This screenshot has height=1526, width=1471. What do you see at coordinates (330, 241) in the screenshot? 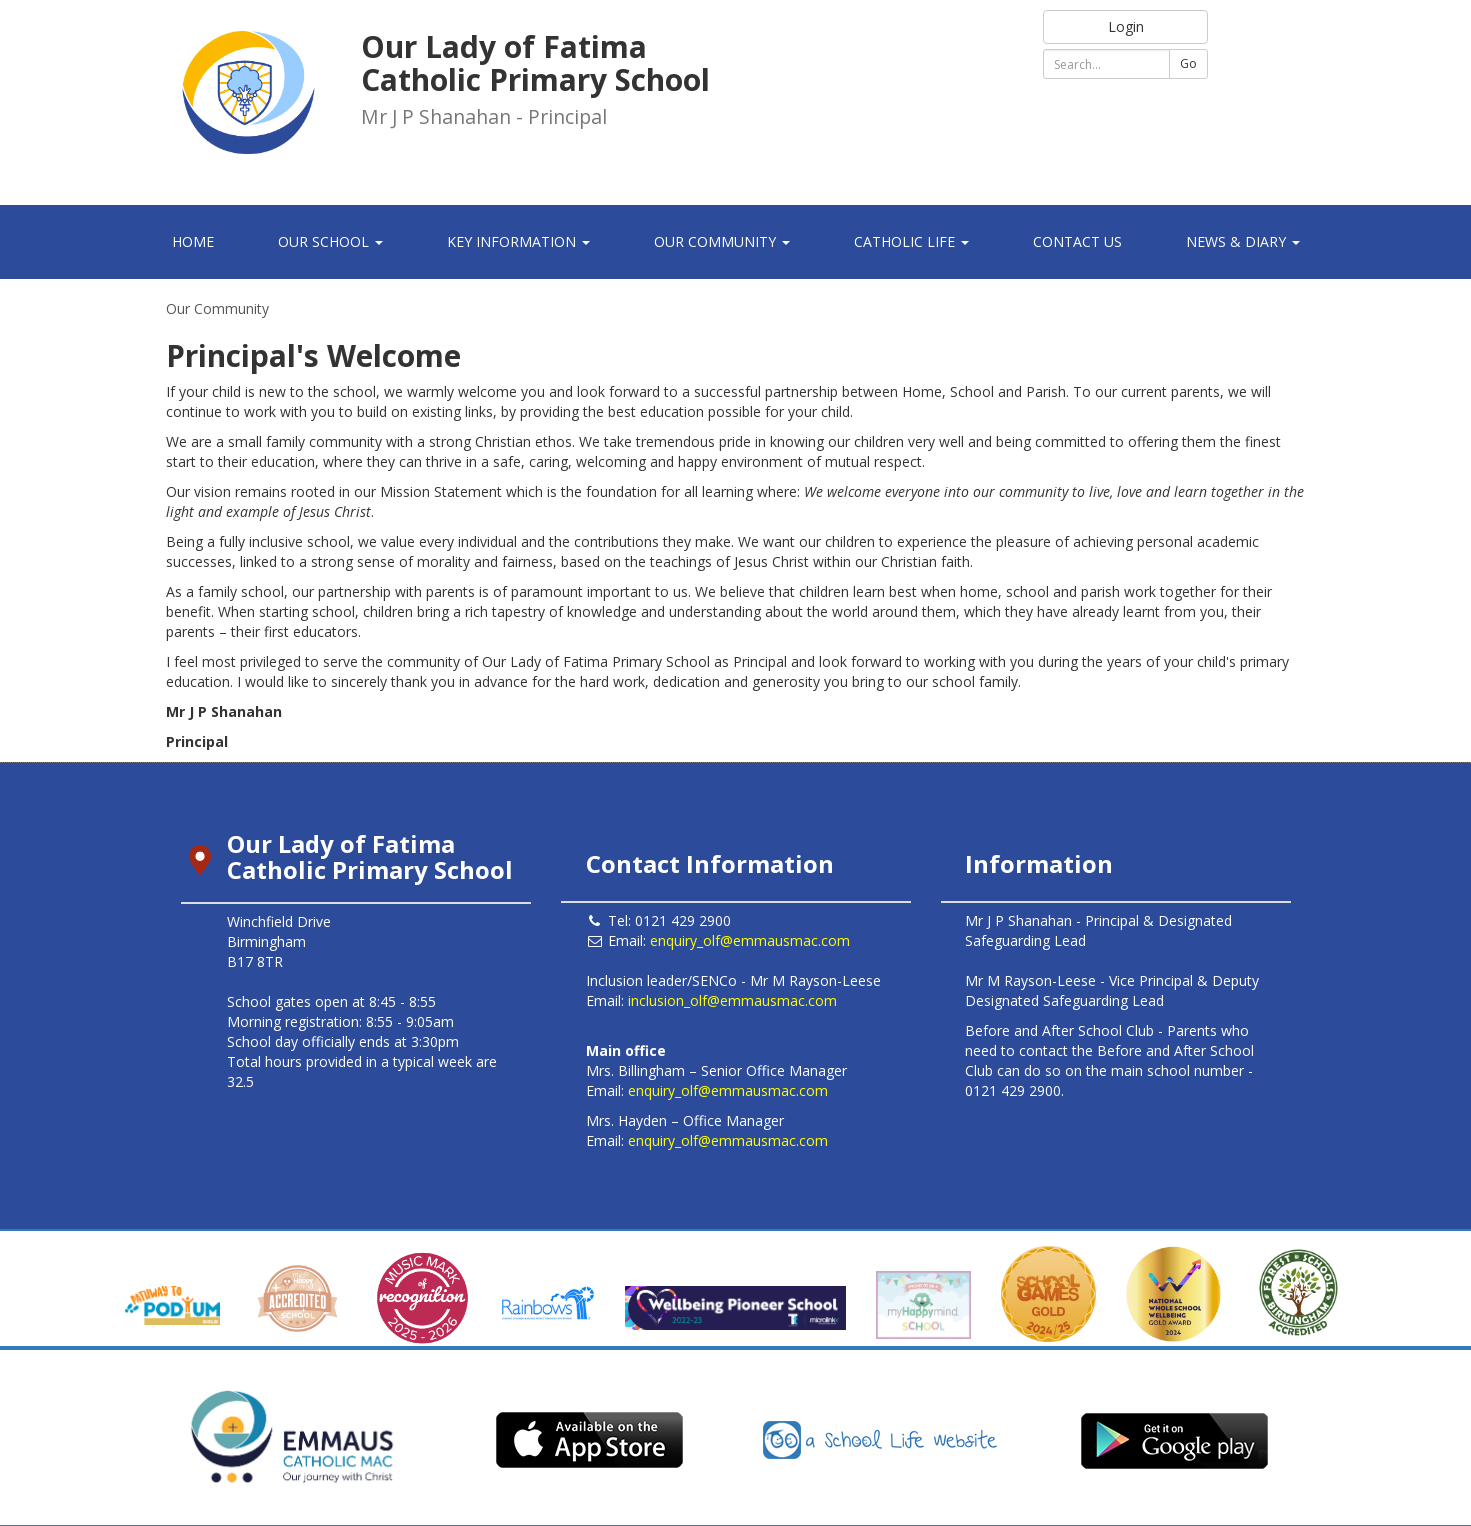
I see `Our School [button]` at bounding box center [330, 241].